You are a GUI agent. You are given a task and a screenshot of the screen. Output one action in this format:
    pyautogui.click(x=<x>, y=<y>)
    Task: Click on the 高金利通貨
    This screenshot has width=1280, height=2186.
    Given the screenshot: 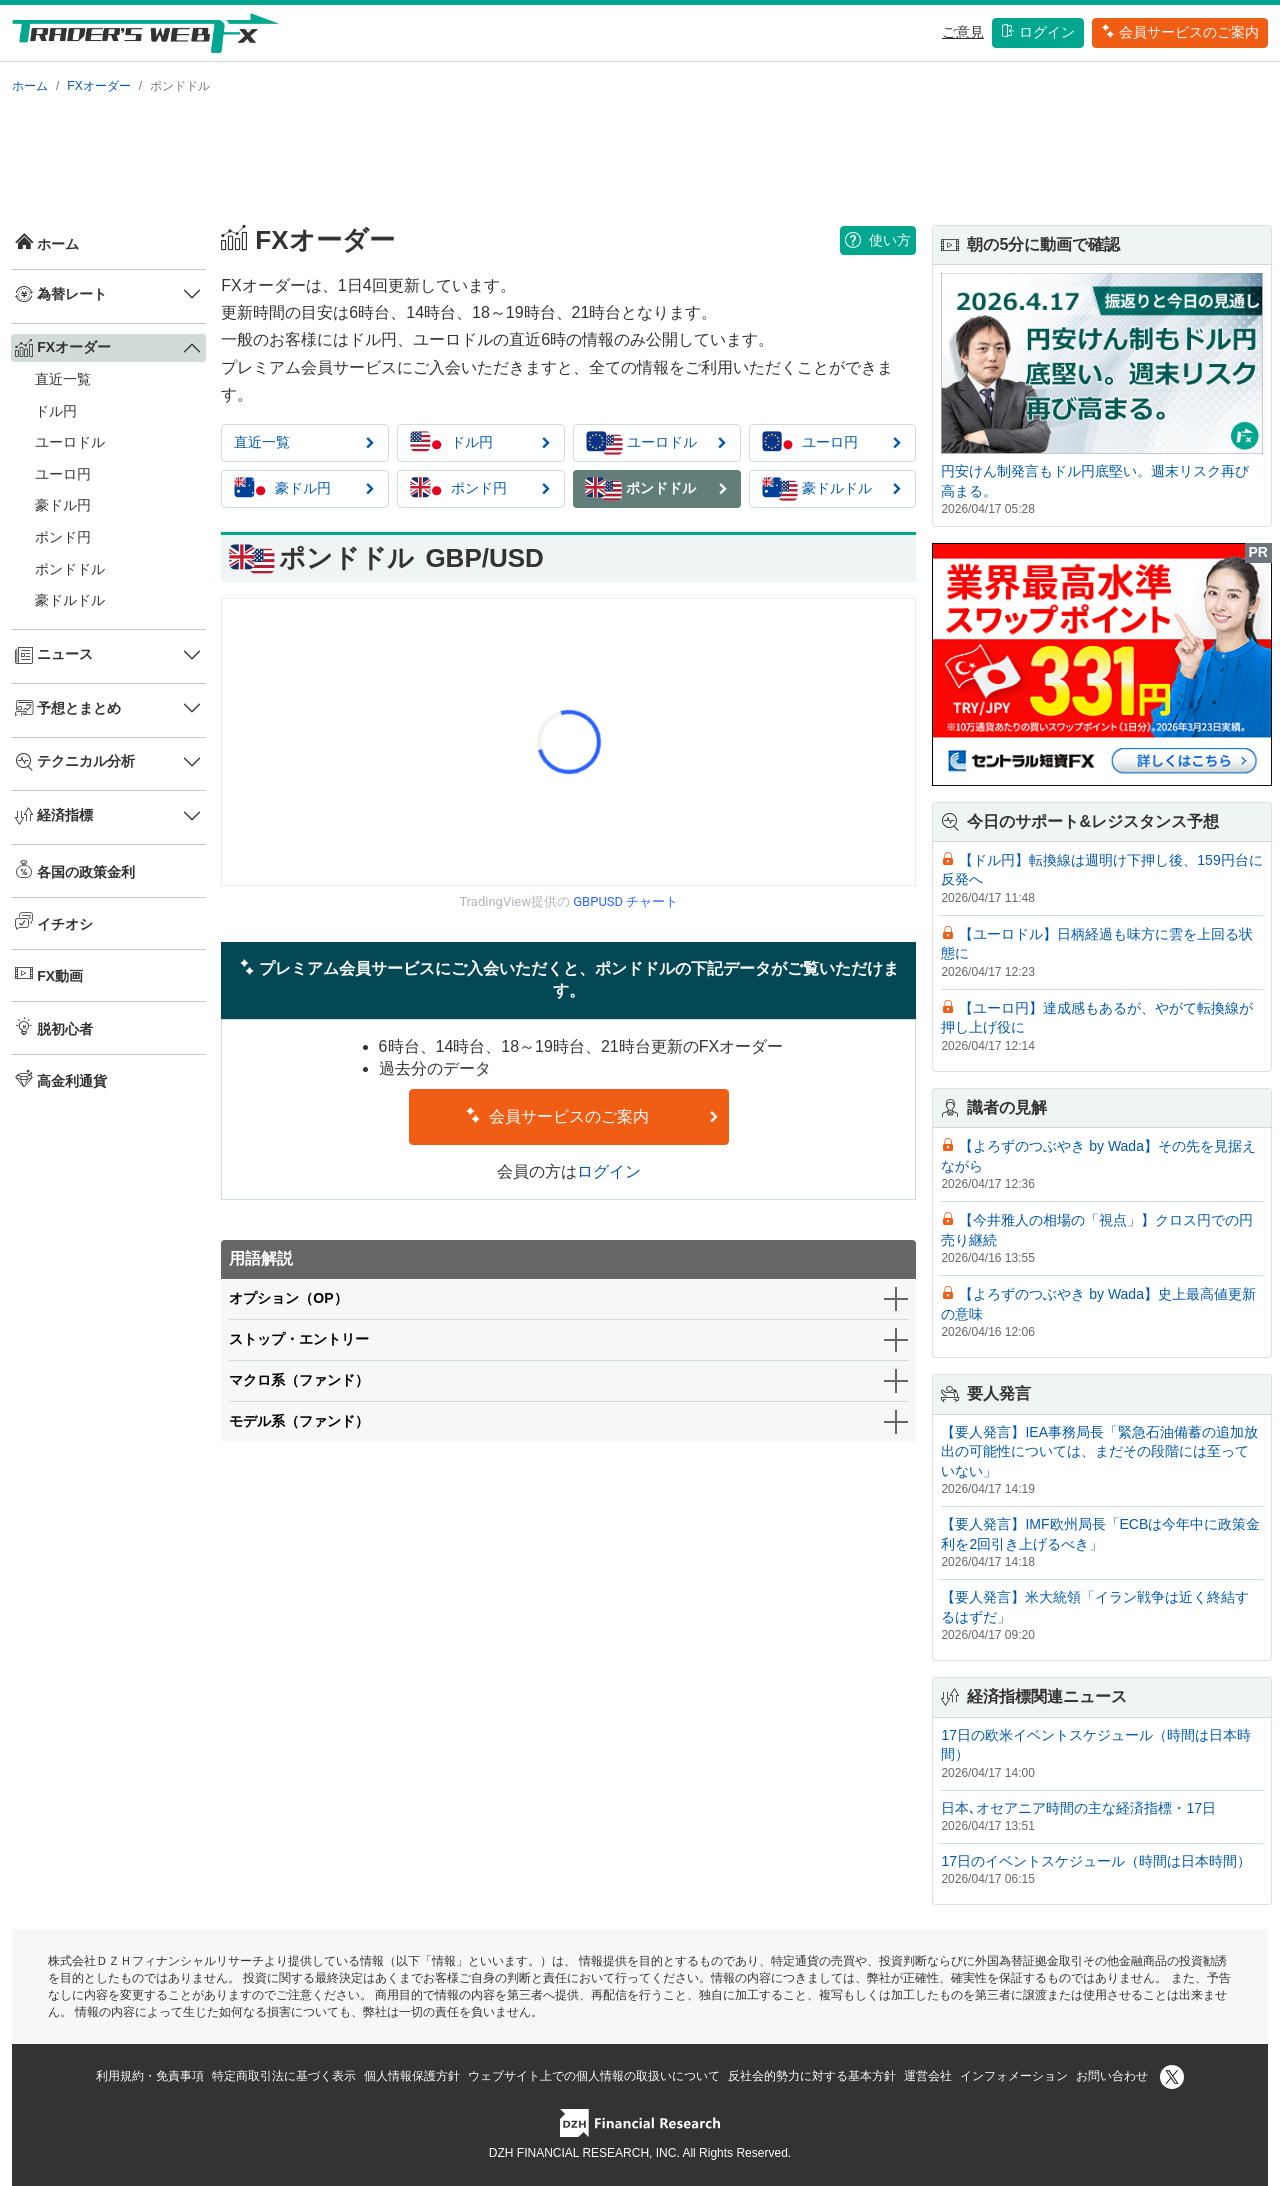 What is the action you would take?
    pyautogui.click(x=61, y=1079)
    